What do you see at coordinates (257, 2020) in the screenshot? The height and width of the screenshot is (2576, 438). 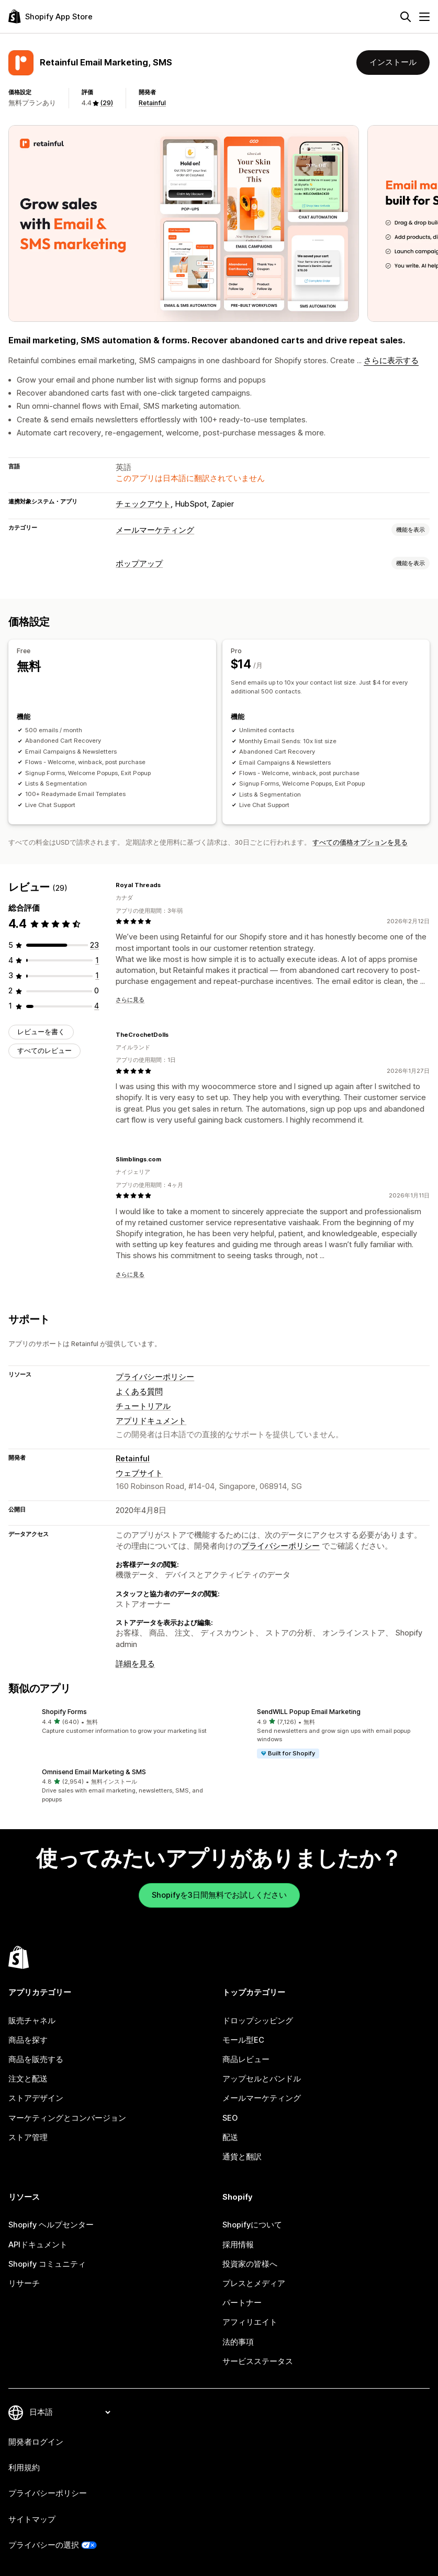 I see `ドロップシッピング` at bounding box center [257, 2020].